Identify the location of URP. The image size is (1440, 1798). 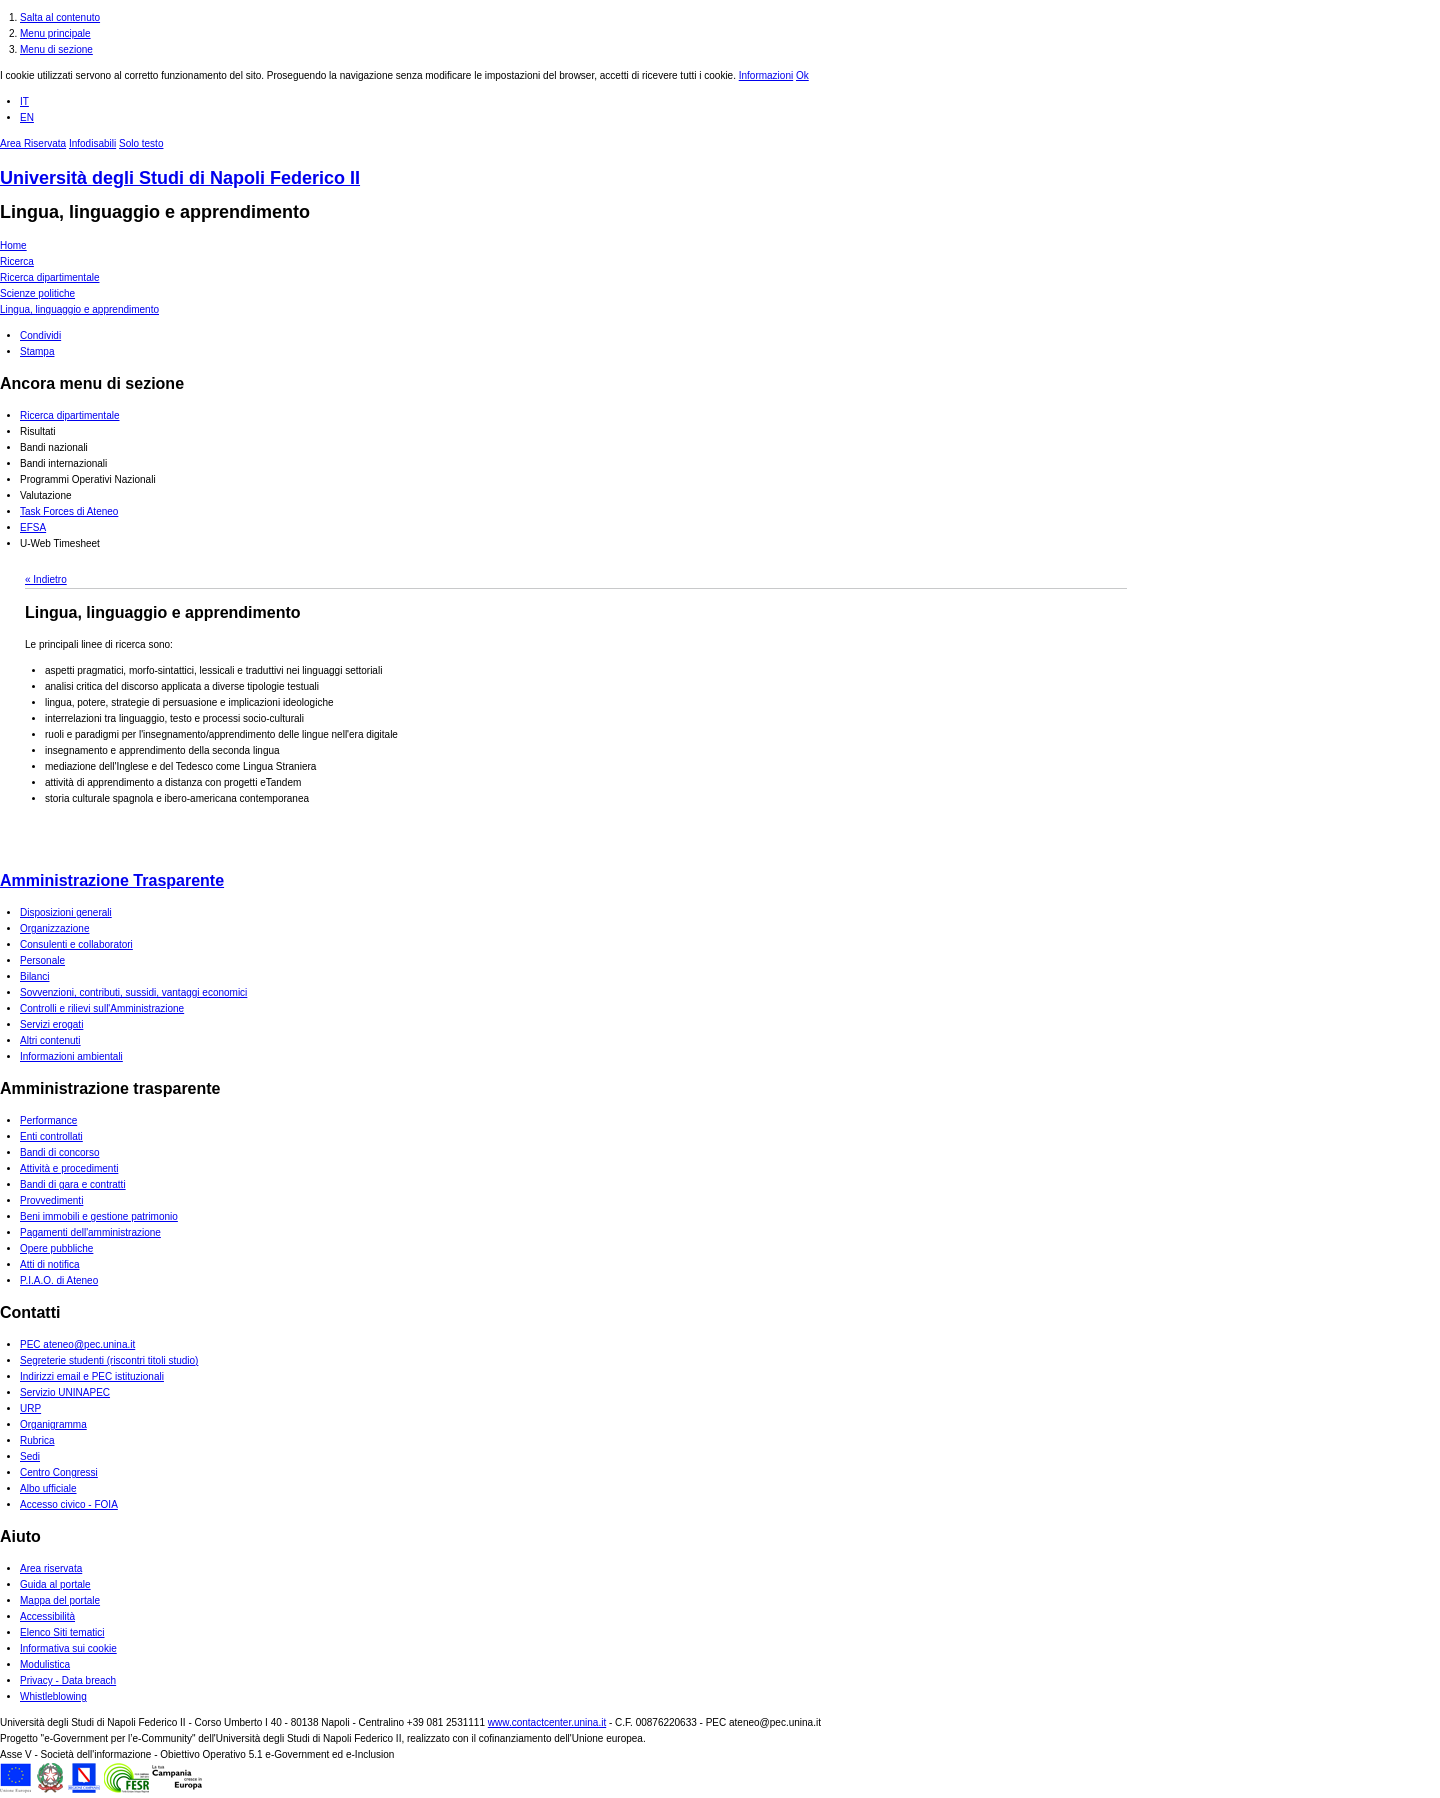
(30, 1408).